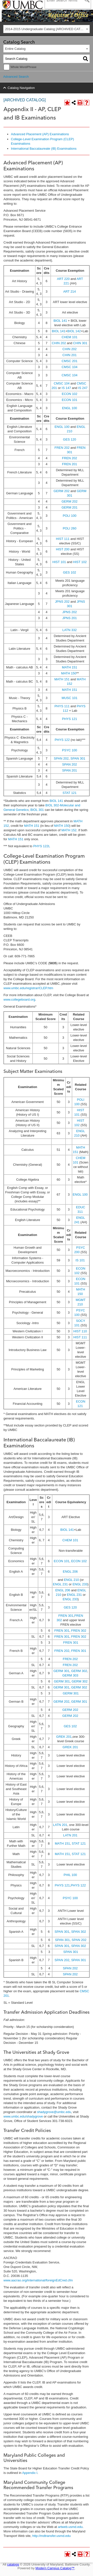 The height and width of the screenshot is (2576, 93). What do you see at coordinates (69, 750) in the screenshot?
I see `PSYC 100 [View course details for PSYC 100]` at bounding box center [69, 750].